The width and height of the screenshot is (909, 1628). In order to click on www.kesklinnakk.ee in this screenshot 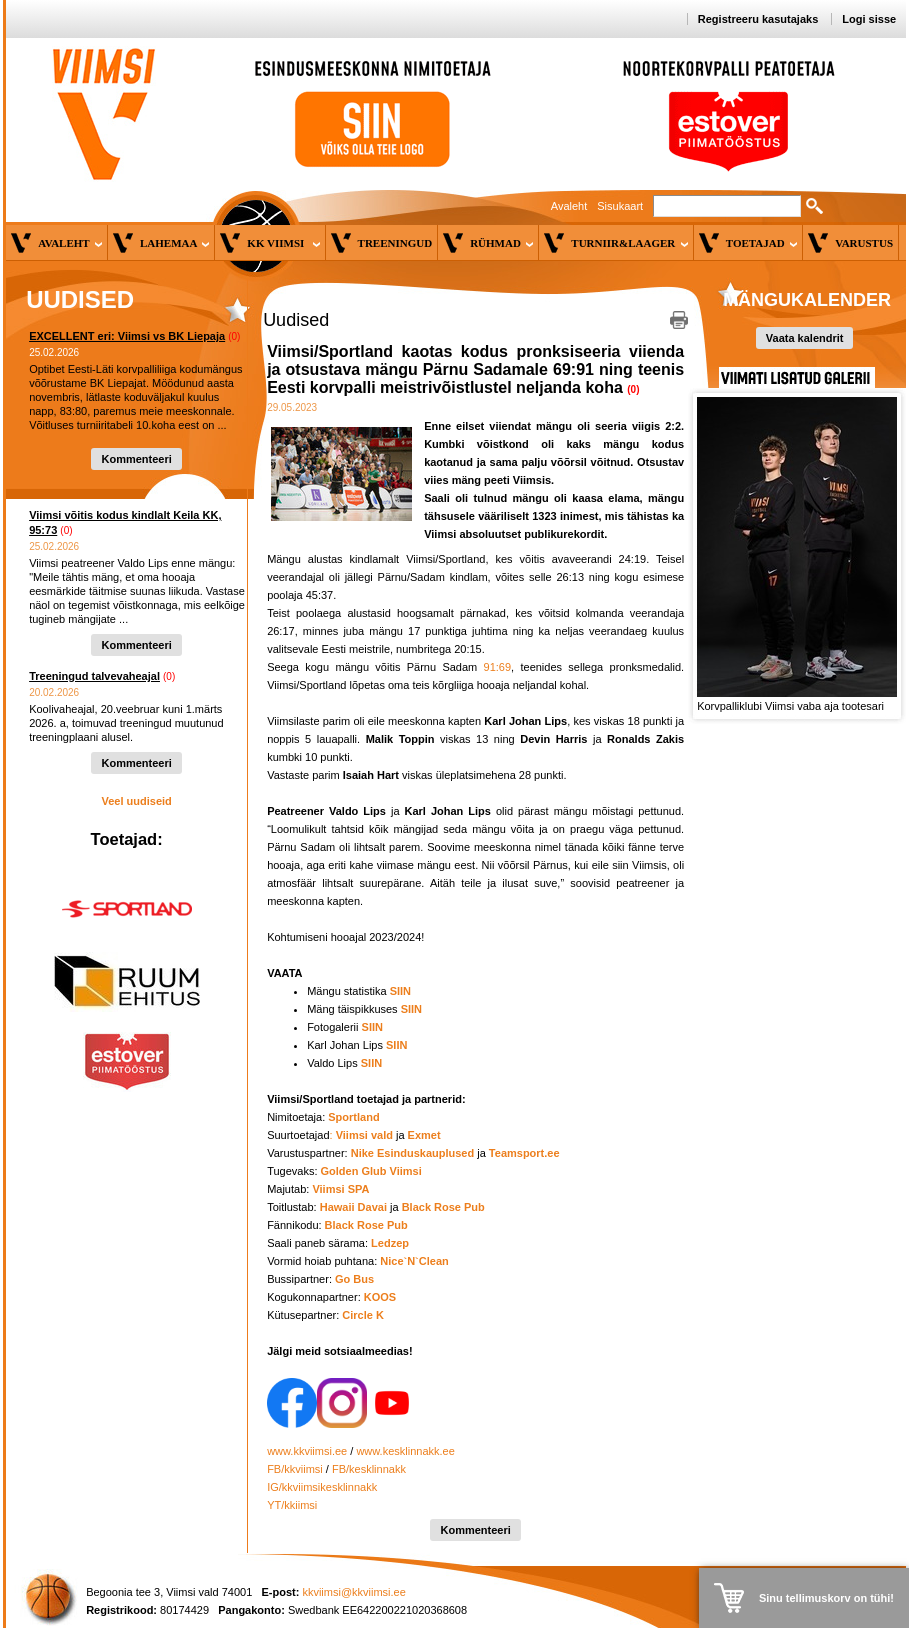, I will do `click(405, 1451)`.